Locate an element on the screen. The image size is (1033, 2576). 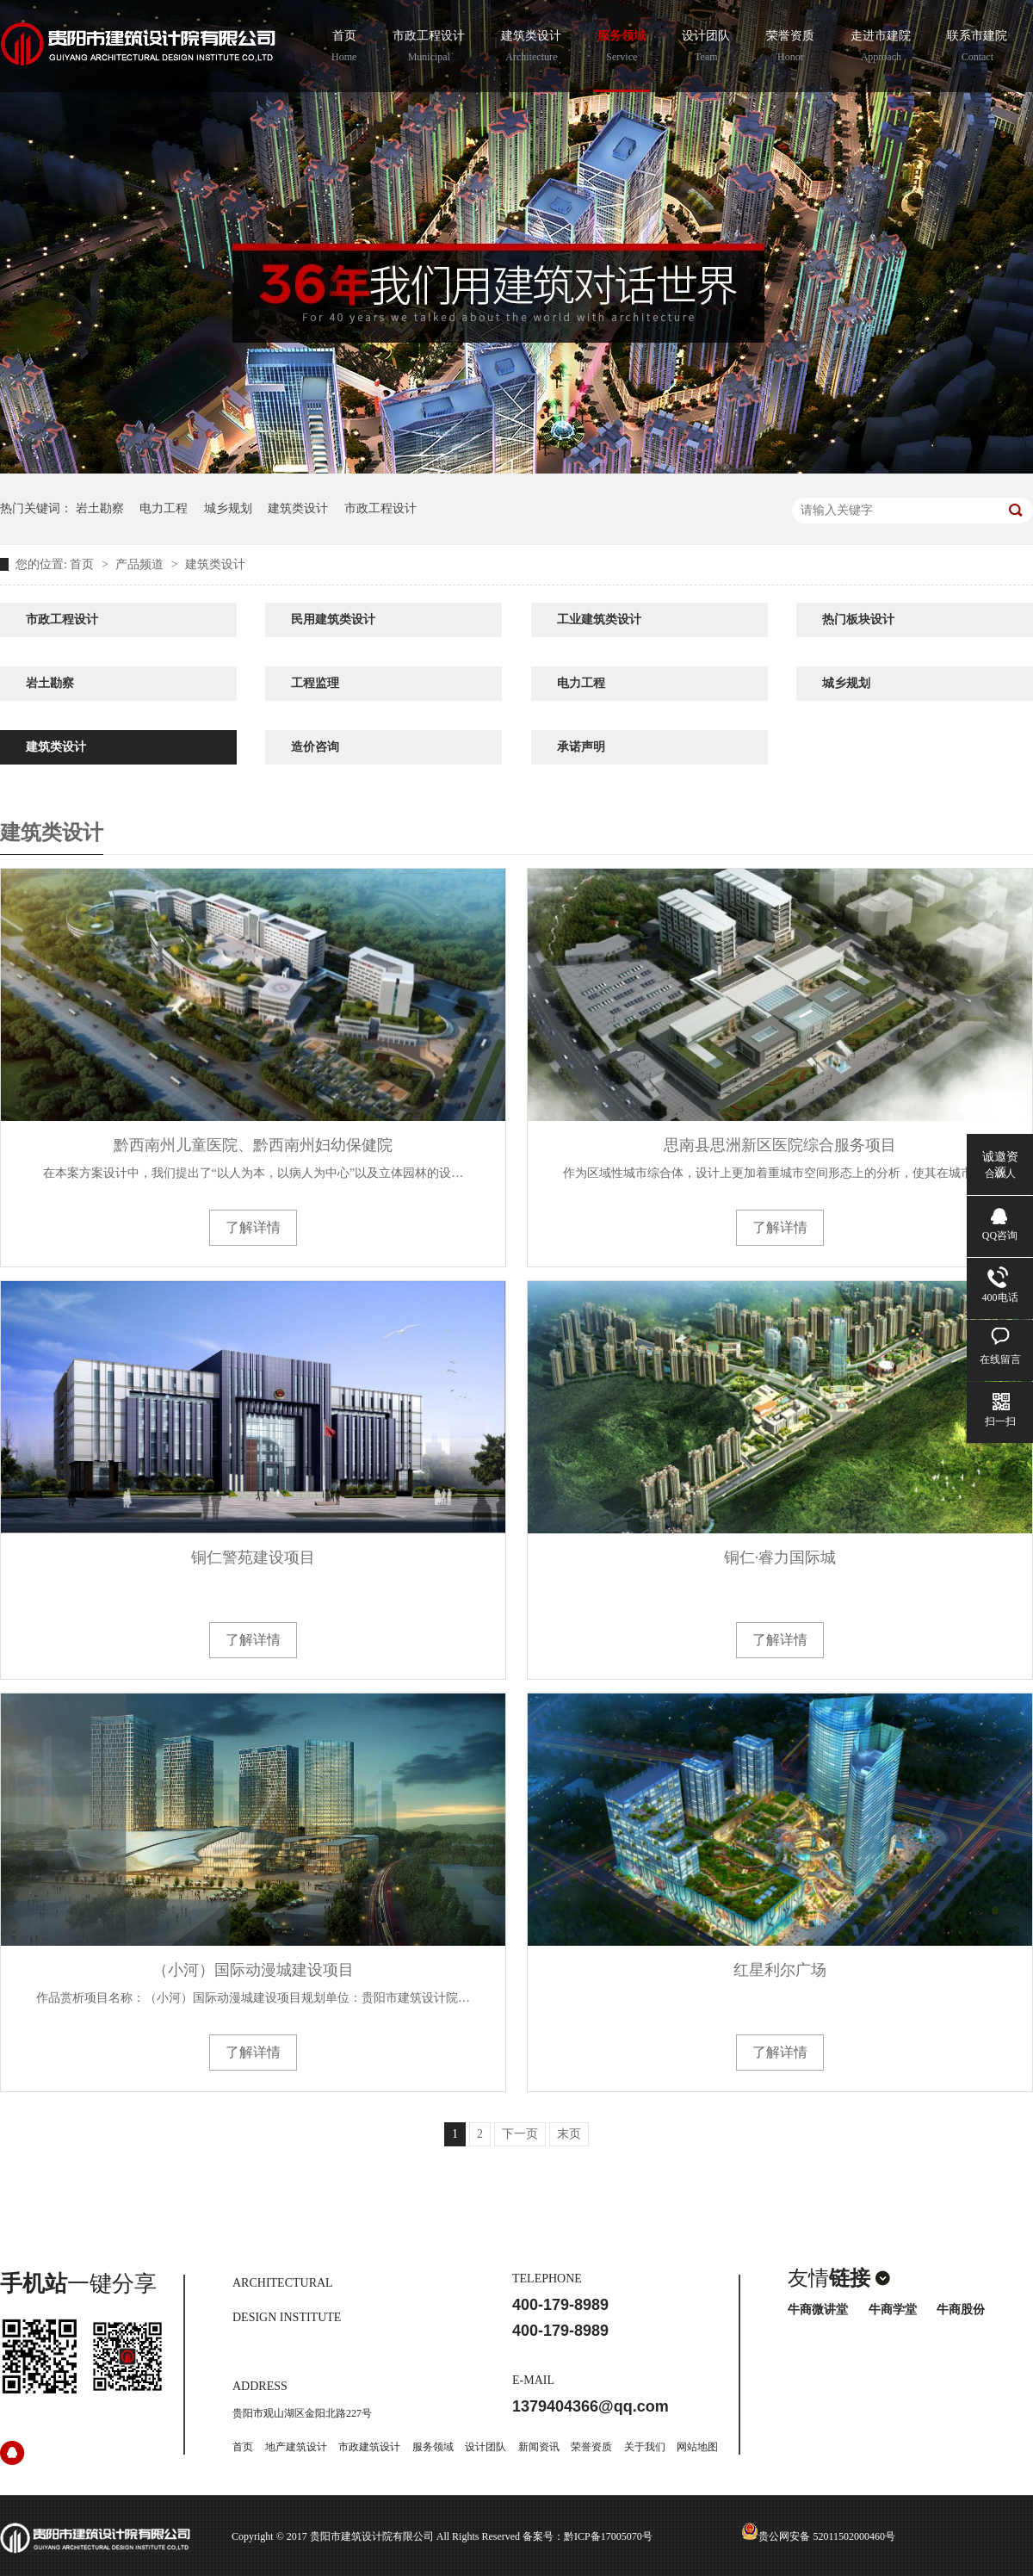
牛商微讲堂 is located at coordinates (818, 2309).